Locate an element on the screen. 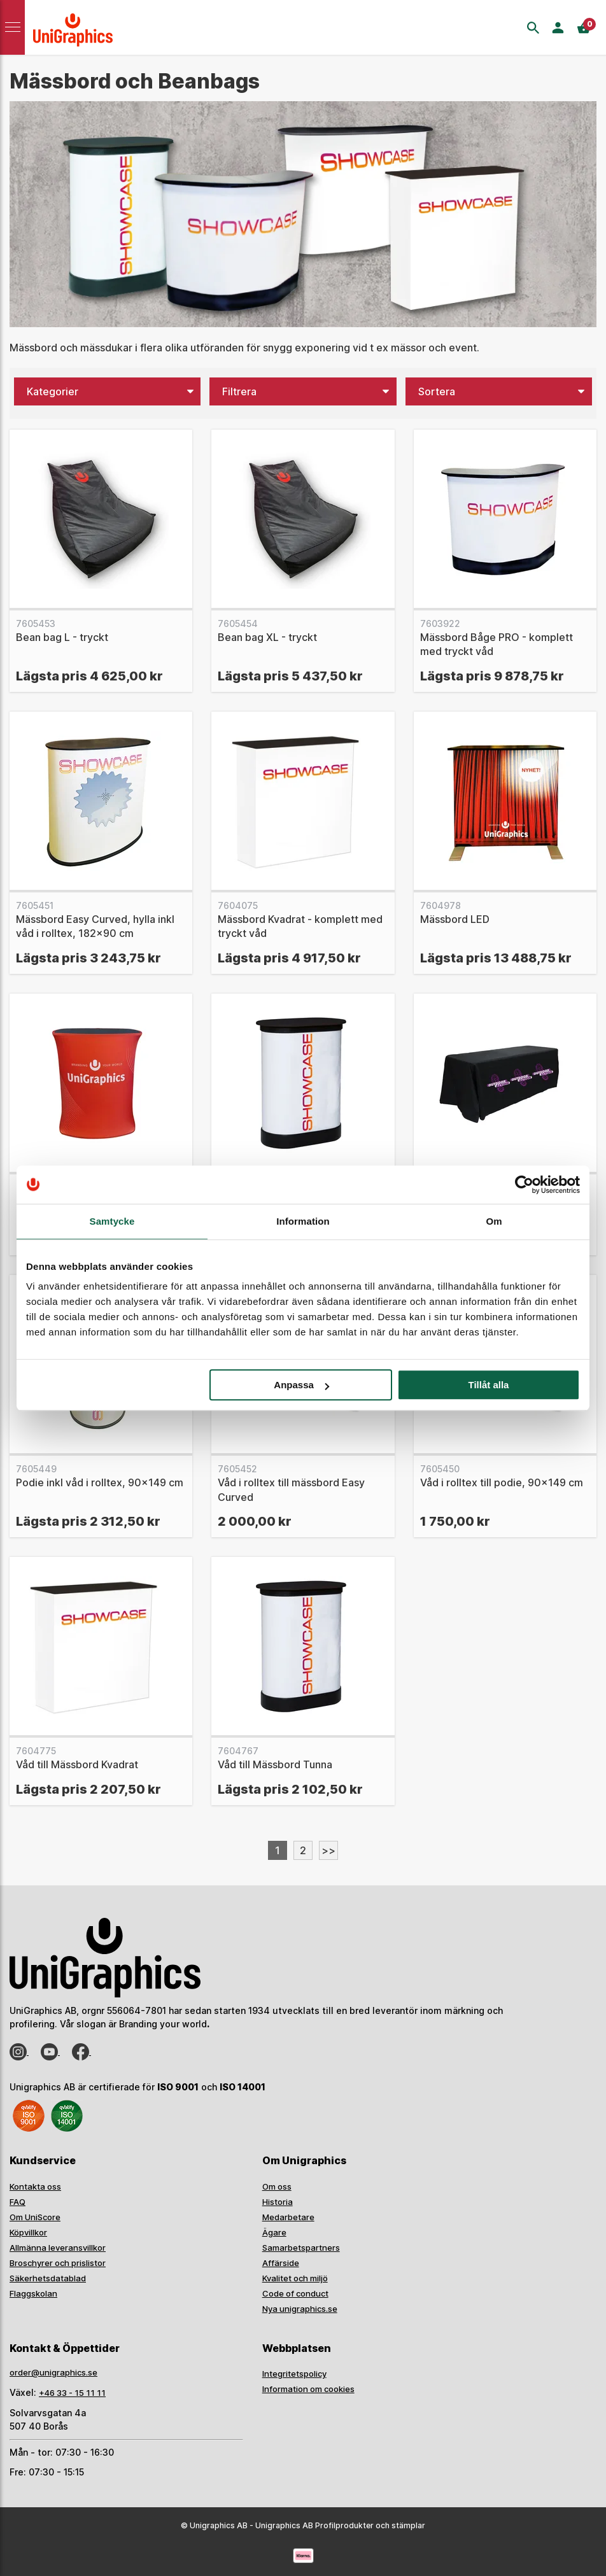  Code of conduct is located at coordinates (295, 2293).